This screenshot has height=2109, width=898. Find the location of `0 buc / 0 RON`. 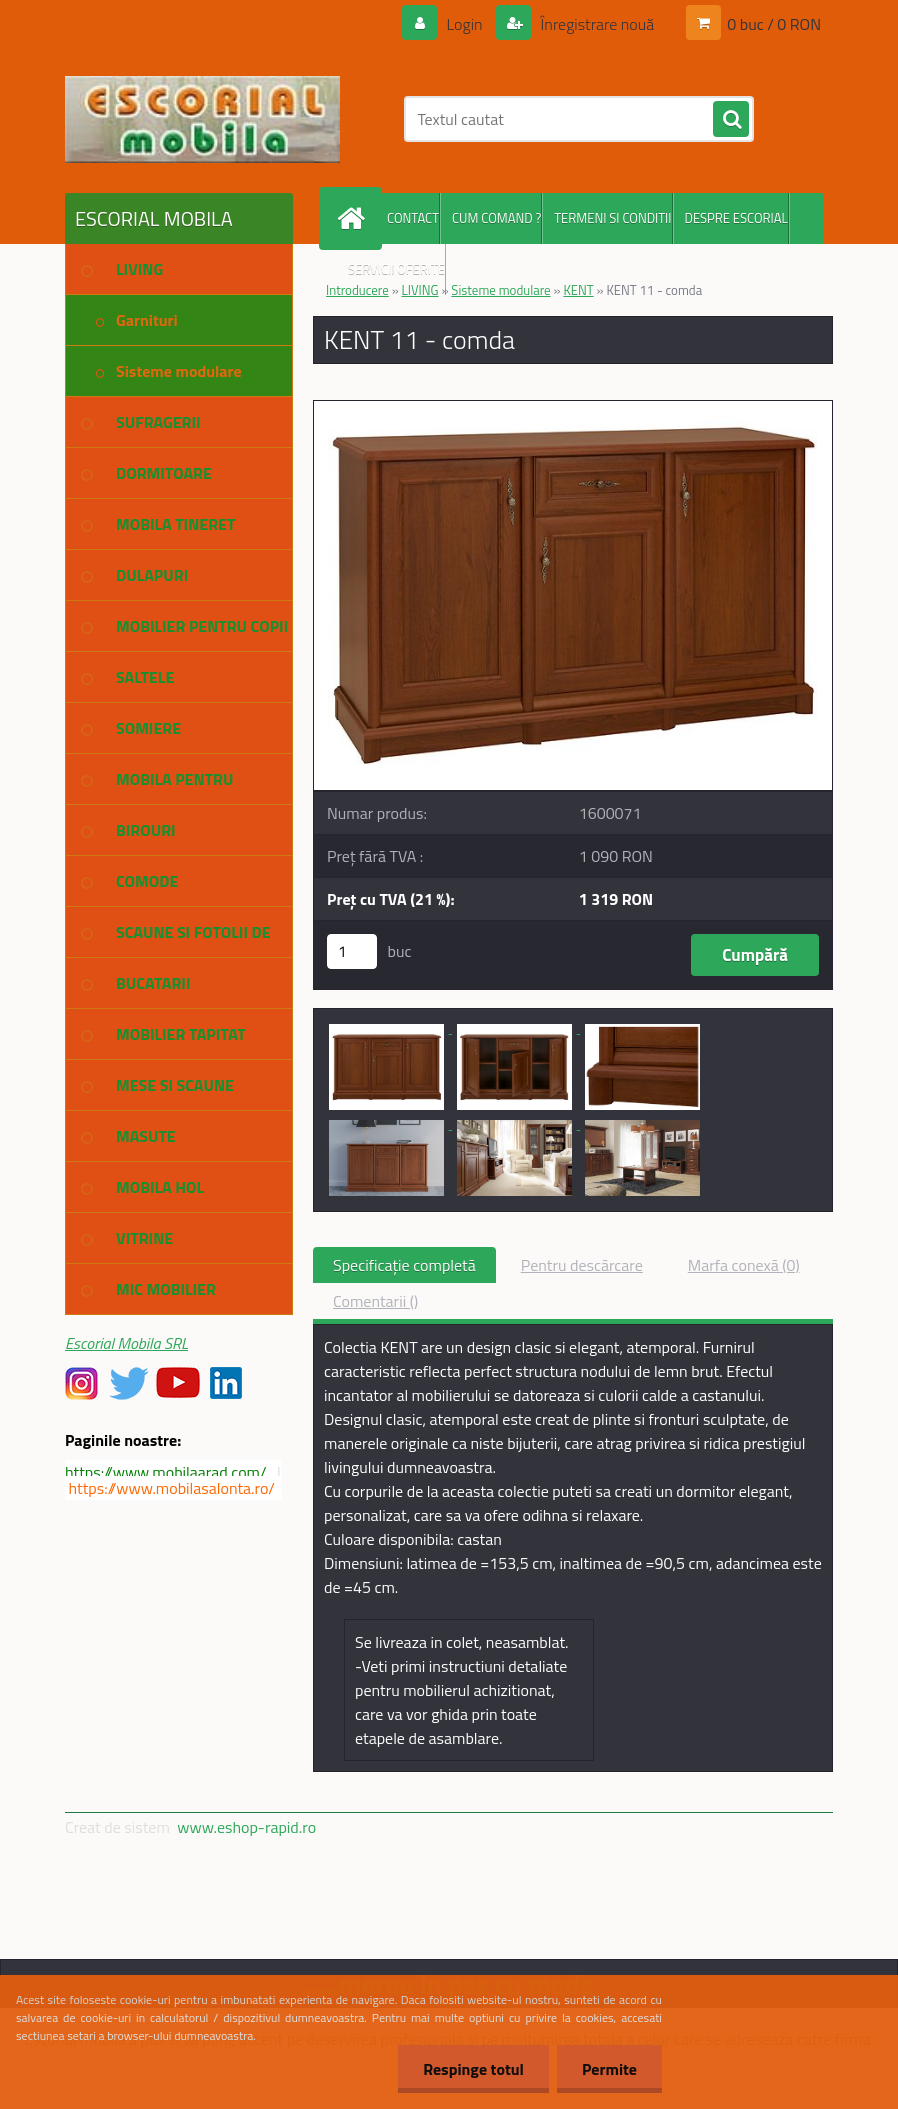

0 buc / 0 RON is located at coordinates (774, 24).